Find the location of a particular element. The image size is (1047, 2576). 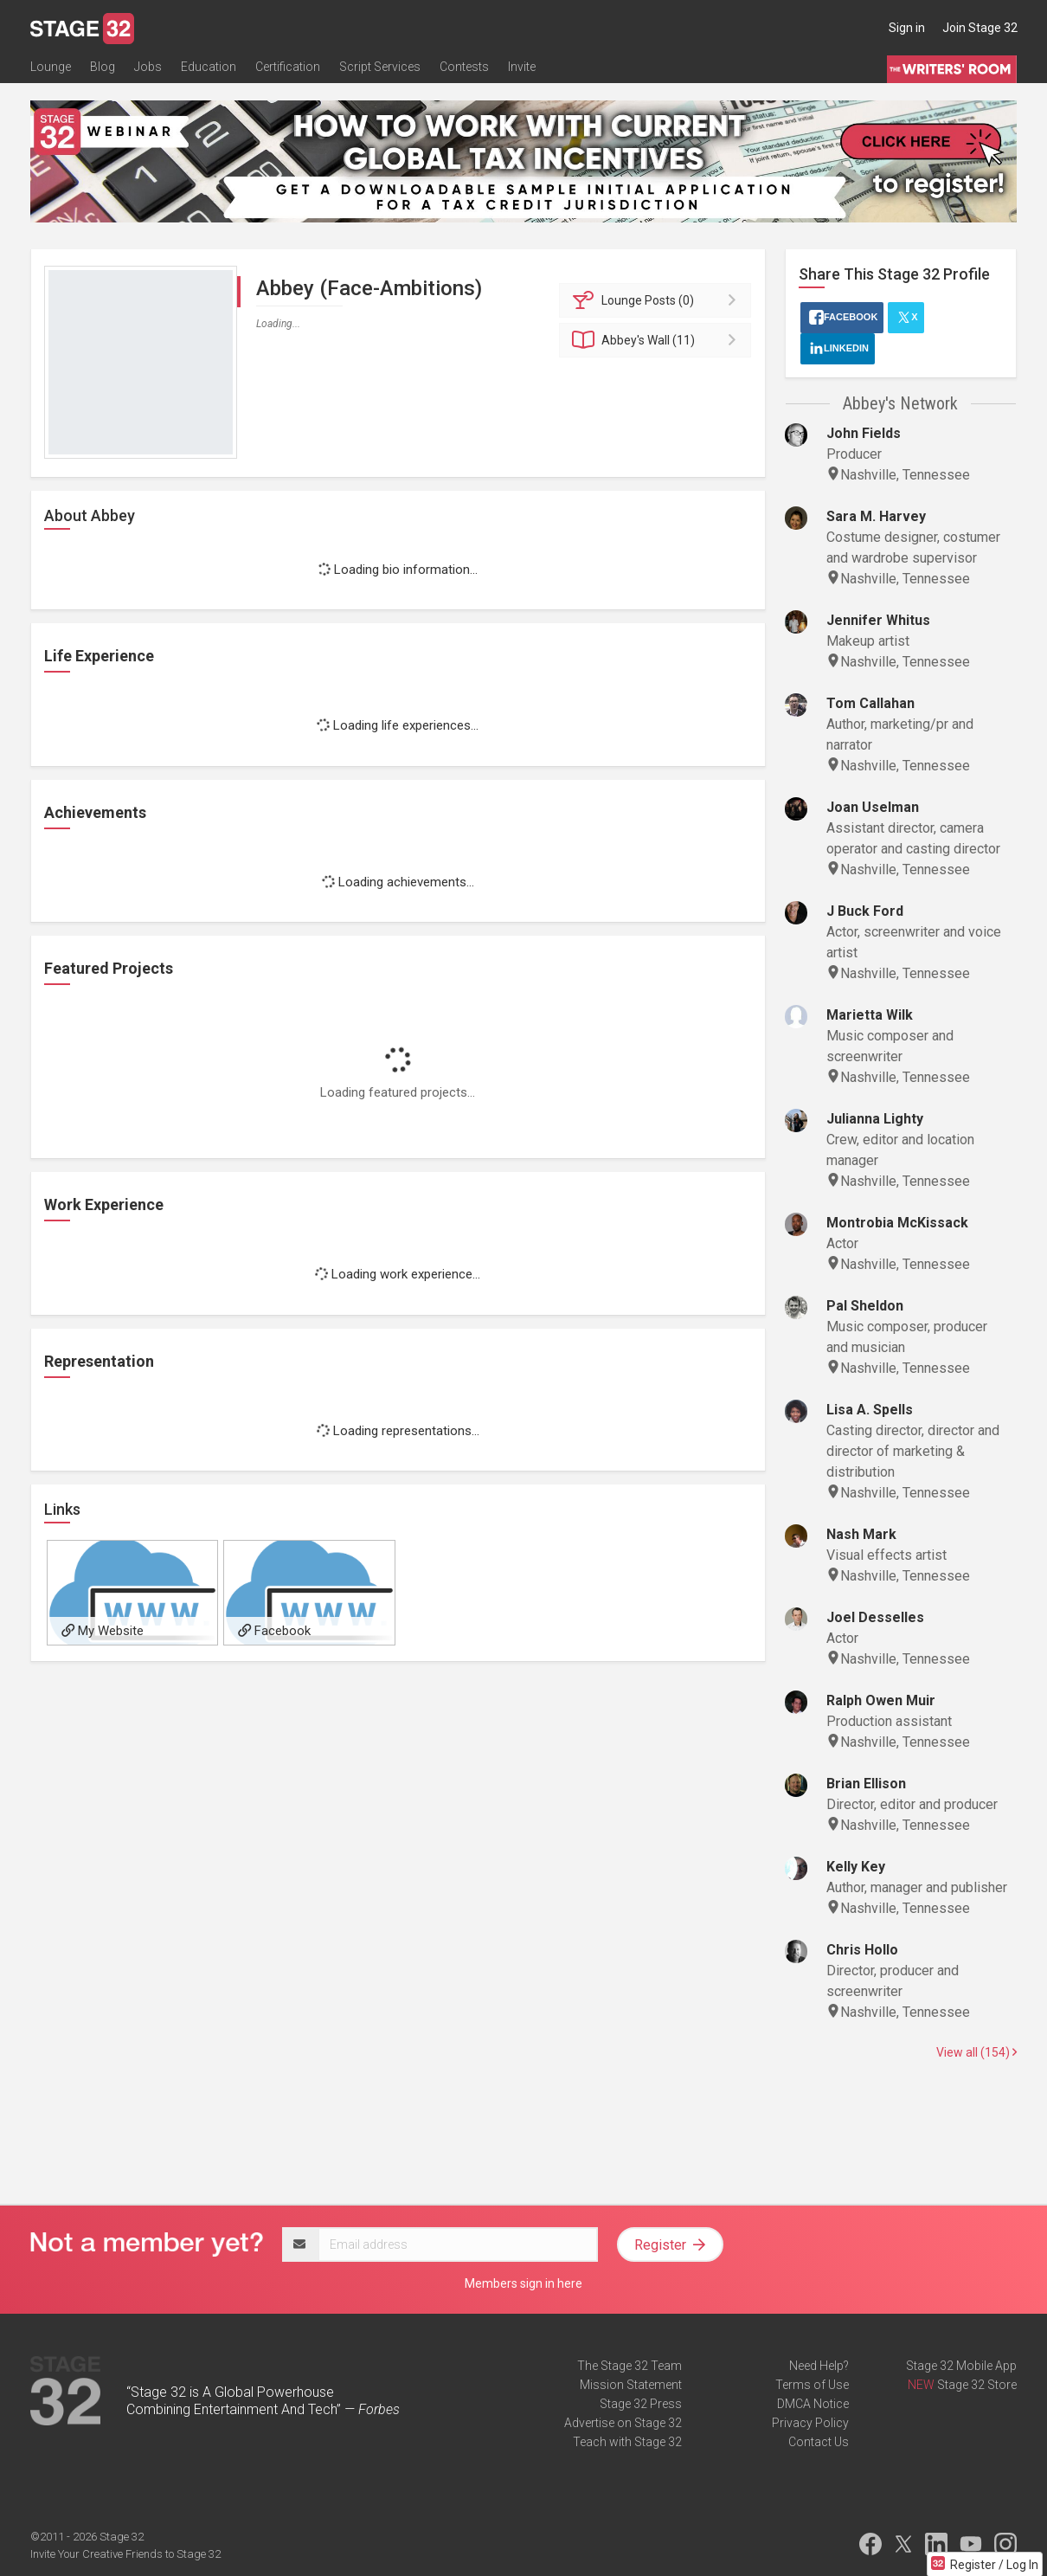

Sara M. Harvey is located at coordinates (876, 516).